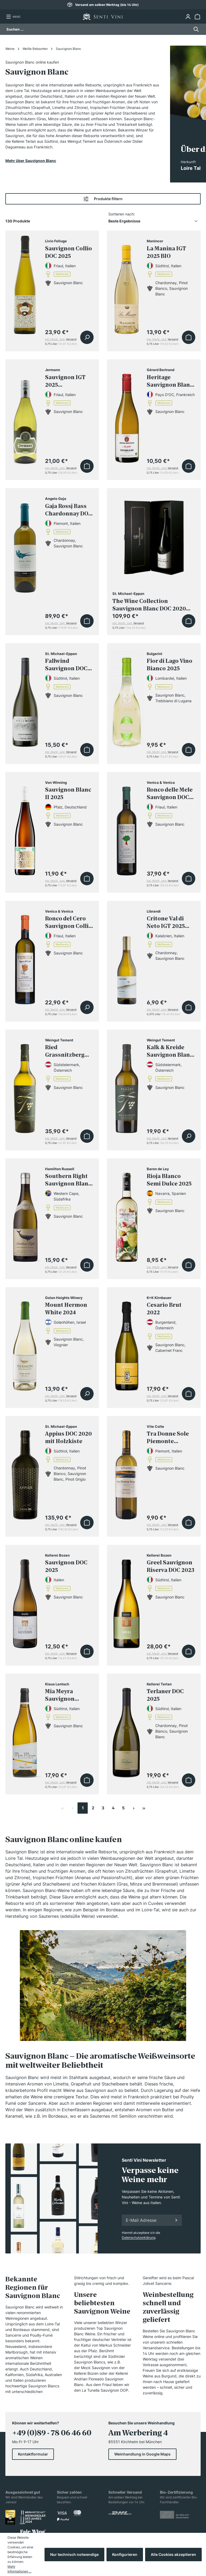  What do you see at coordinates (13, 16) in the screenshot?
I see `[Menü]` at bounding box center [13, 16].